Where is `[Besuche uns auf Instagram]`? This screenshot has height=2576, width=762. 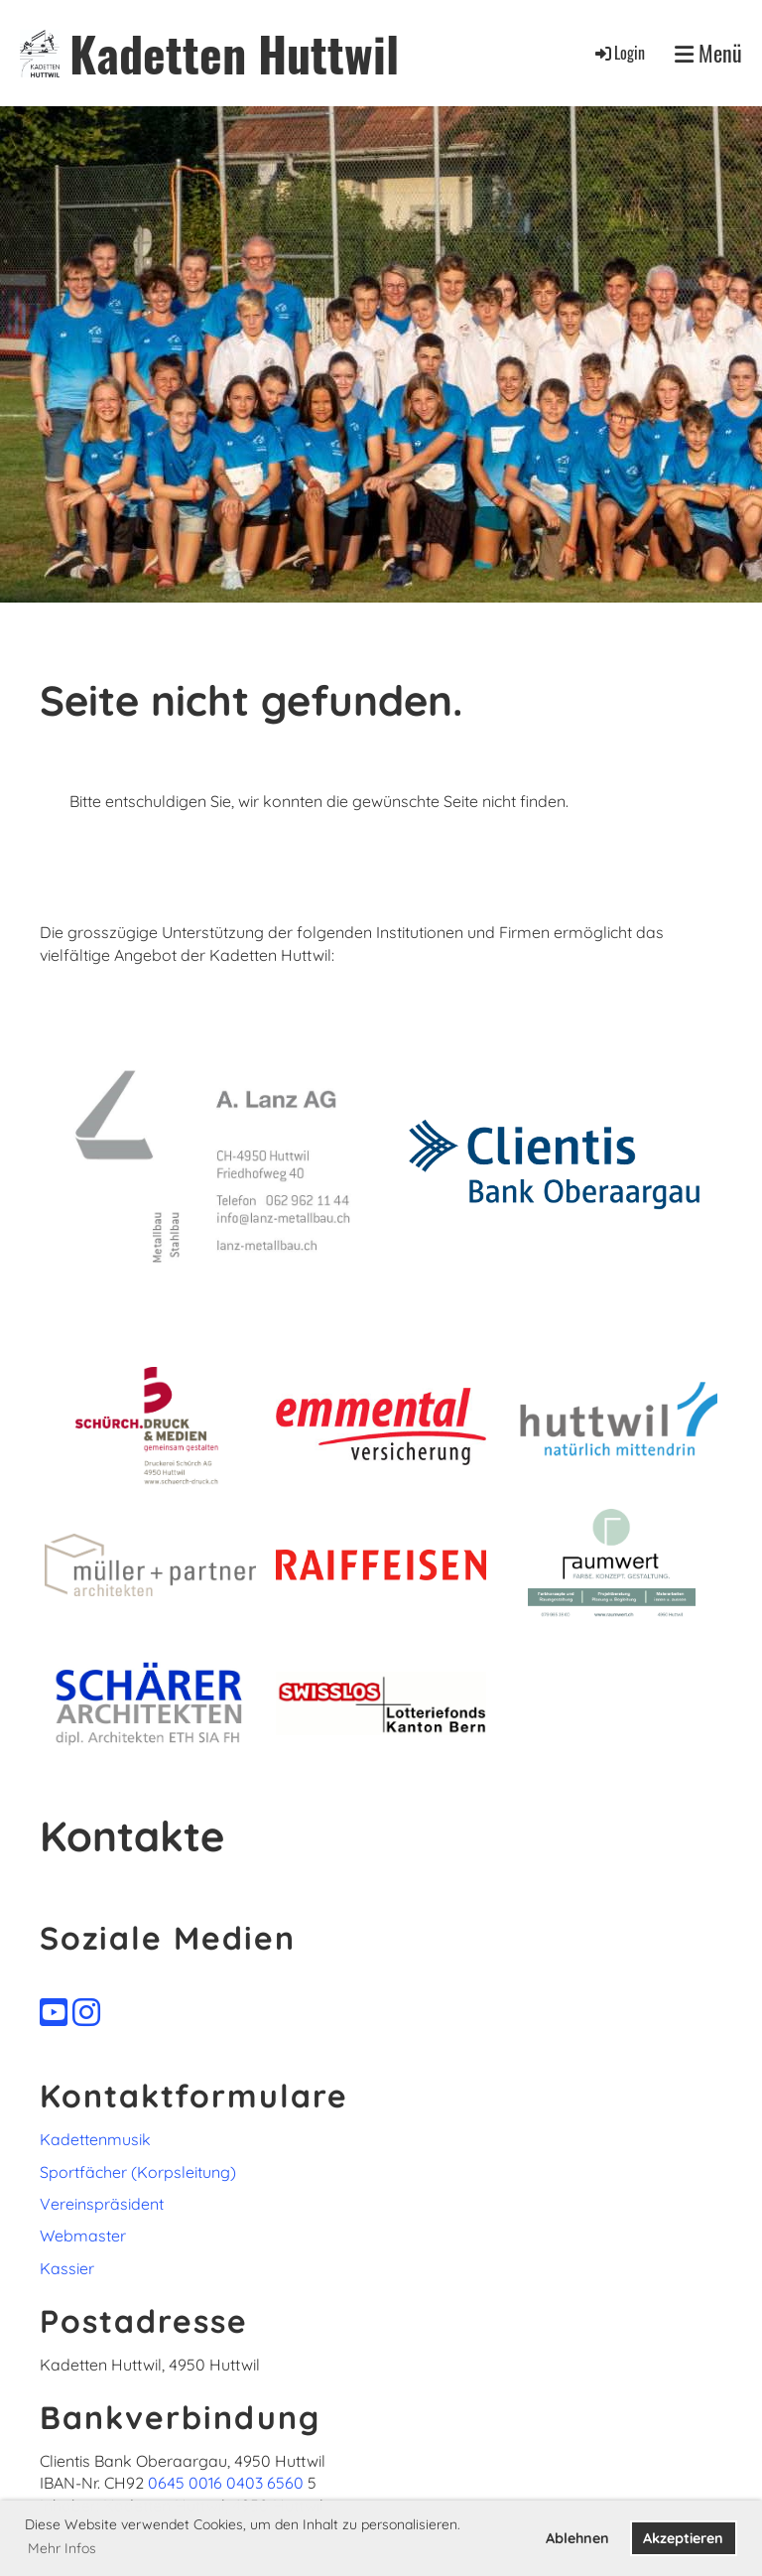
[Besuche uns auf Instagram] is located at coordinates (86, 2012).